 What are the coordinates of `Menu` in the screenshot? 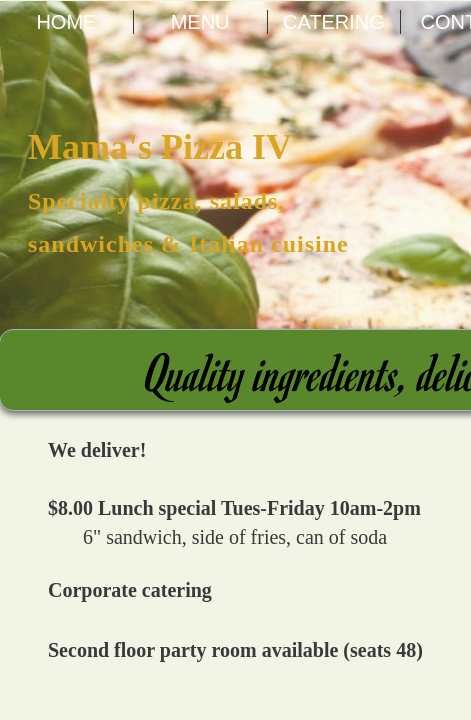 It's located at (200, 22).